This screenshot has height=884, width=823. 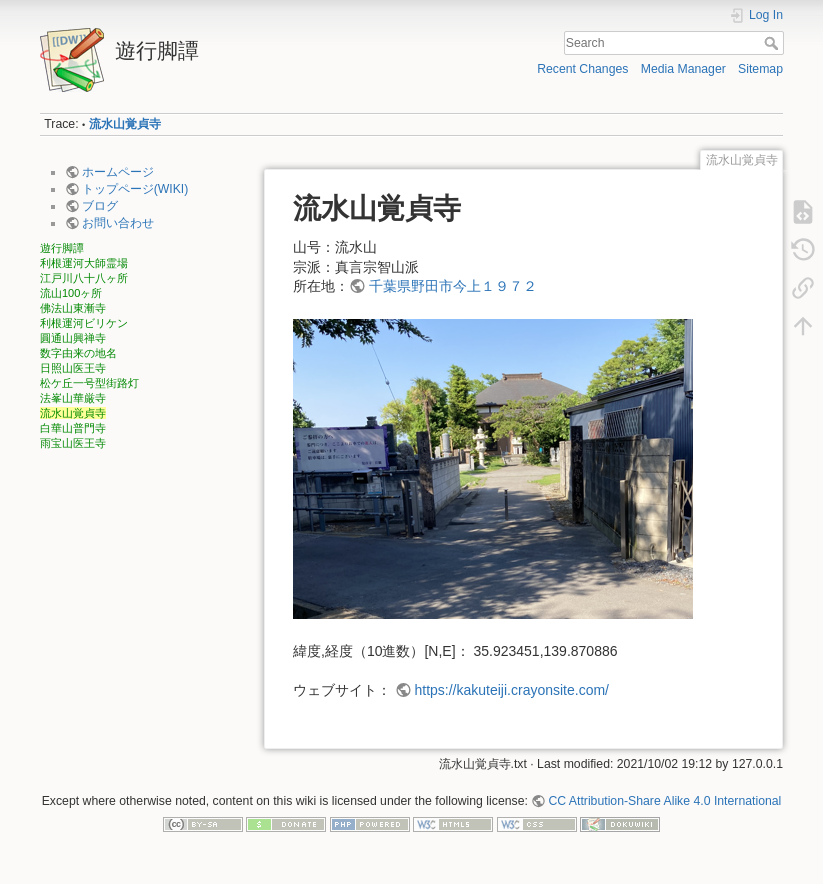 What do you see at coordinates (84, 278) in the screenshot?
I see `江戸川八十八ヶ所` at bounding box center [84, 278].